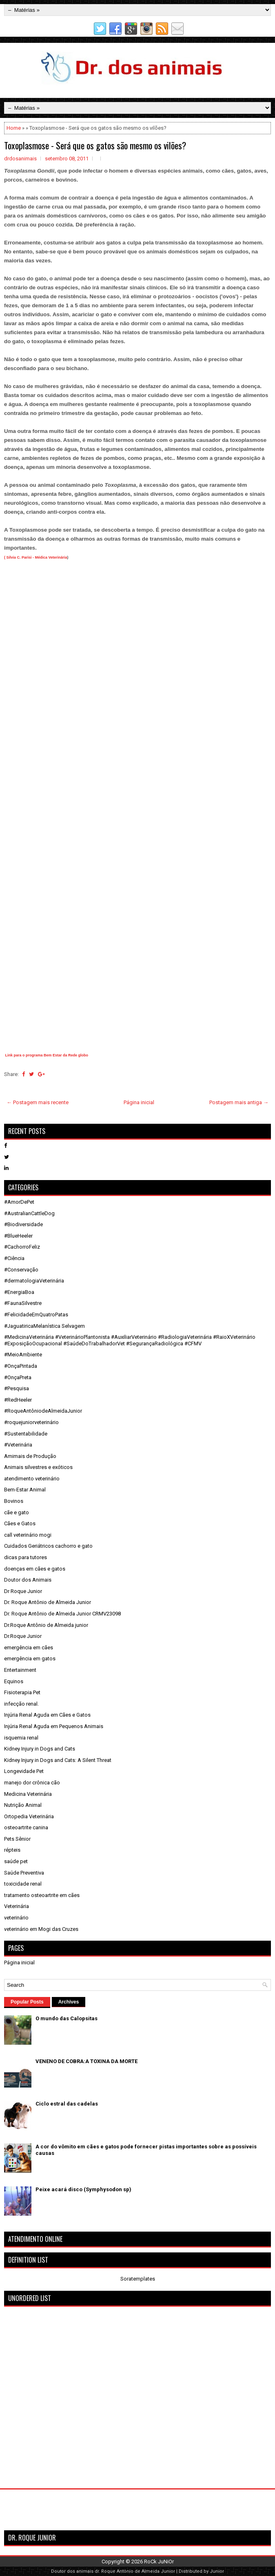 This screenshot has width=275, height=2576. I want to click on Dr. Roque Antônio de Almeida Junior, so click(47, 1602).